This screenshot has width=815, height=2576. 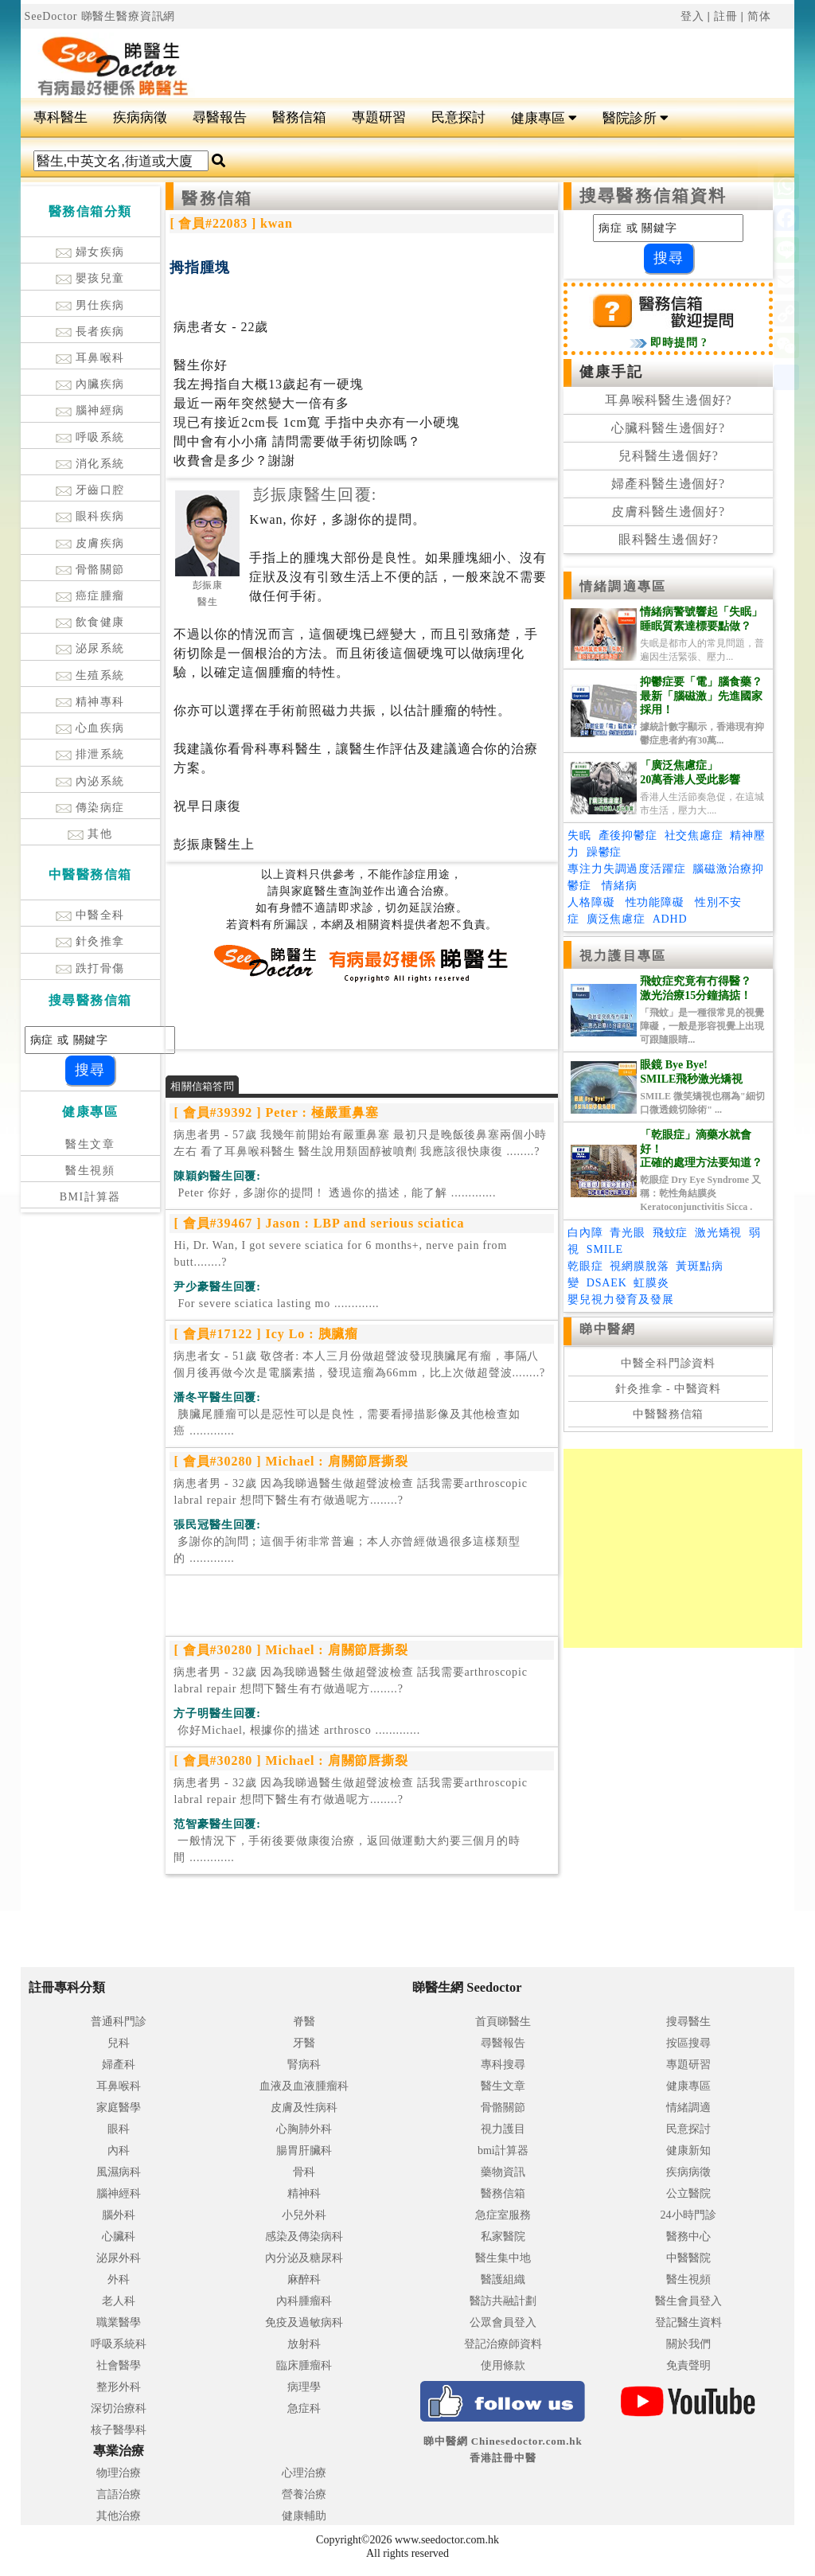 What do you see at coordinates (688, 2258) in the screenshot?
I see `中醫醫院` at bounding box center [688, 2258].